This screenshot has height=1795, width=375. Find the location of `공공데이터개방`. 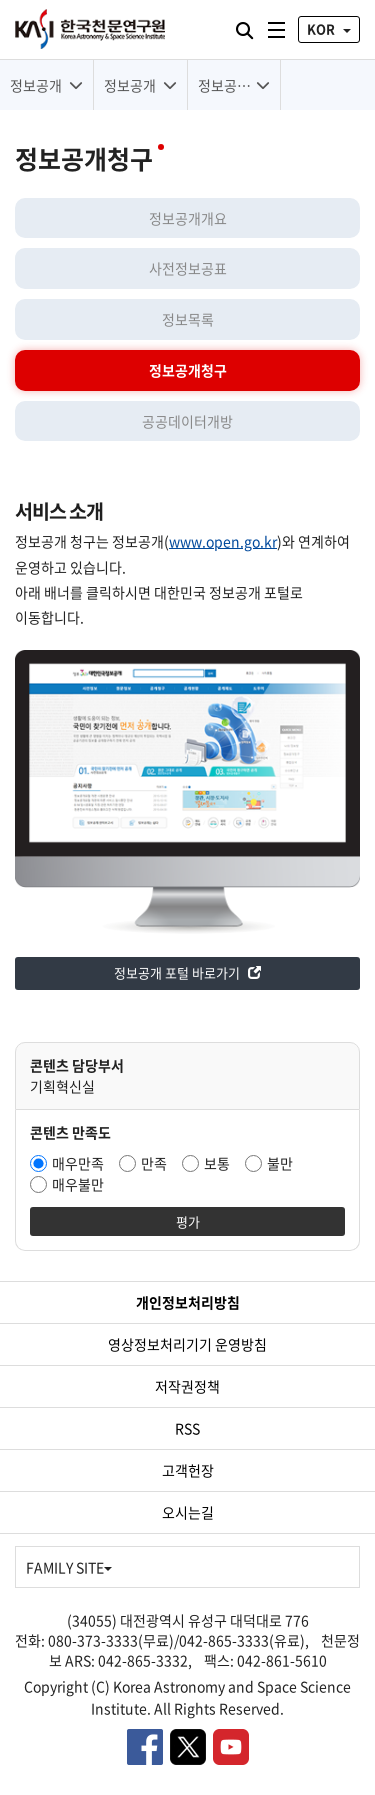

공공데이터개방 is located at coordinates (187, 421).